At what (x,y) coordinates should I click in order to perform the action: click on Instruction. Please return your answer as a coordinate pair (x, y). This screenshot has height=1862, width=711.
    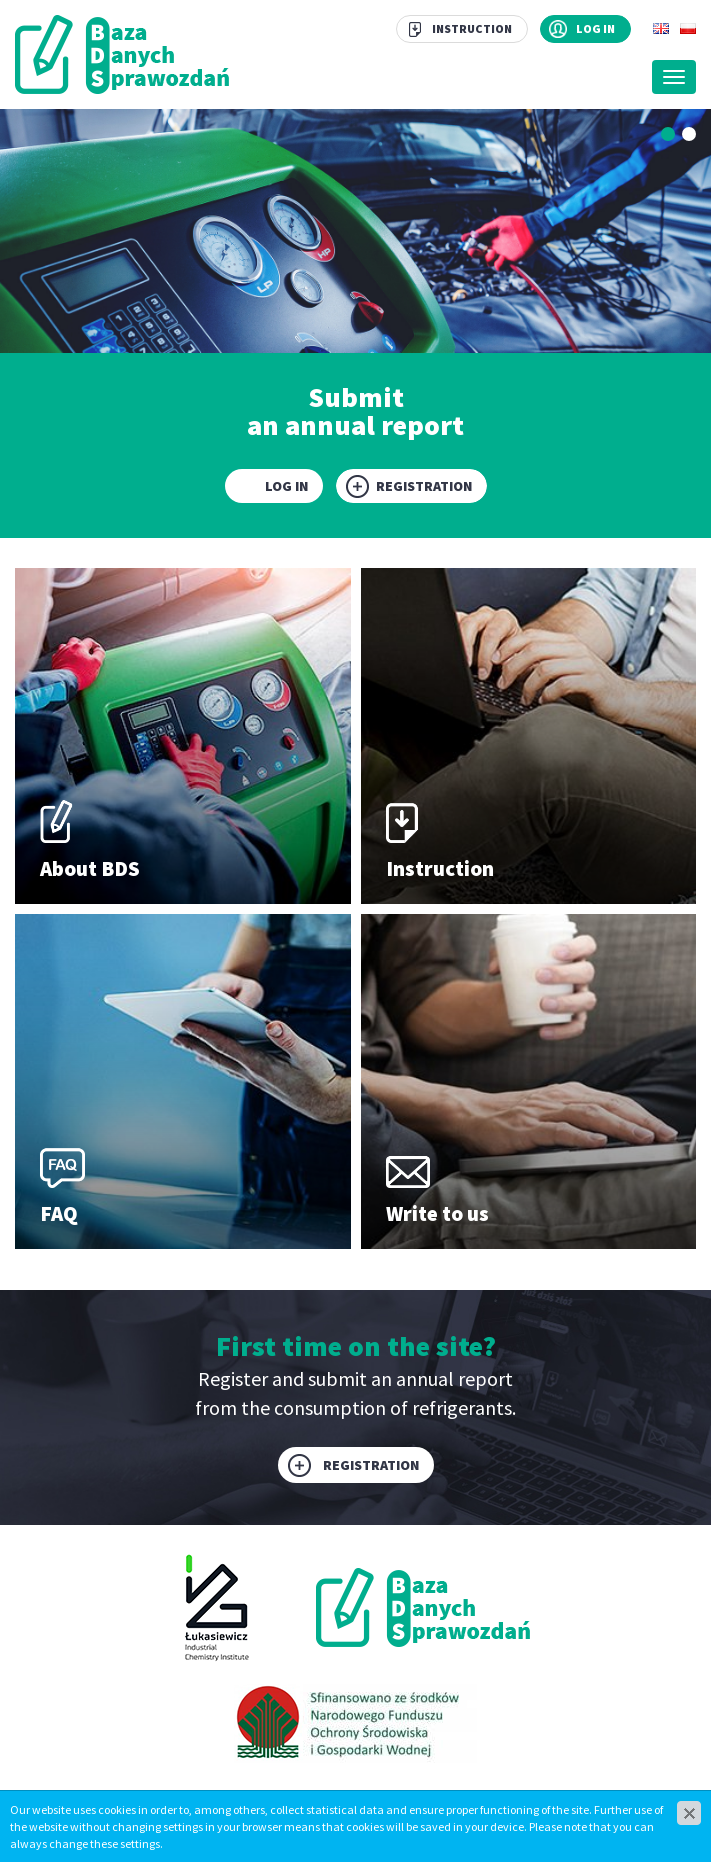
    Looking at the image, I should click on (472, 28).